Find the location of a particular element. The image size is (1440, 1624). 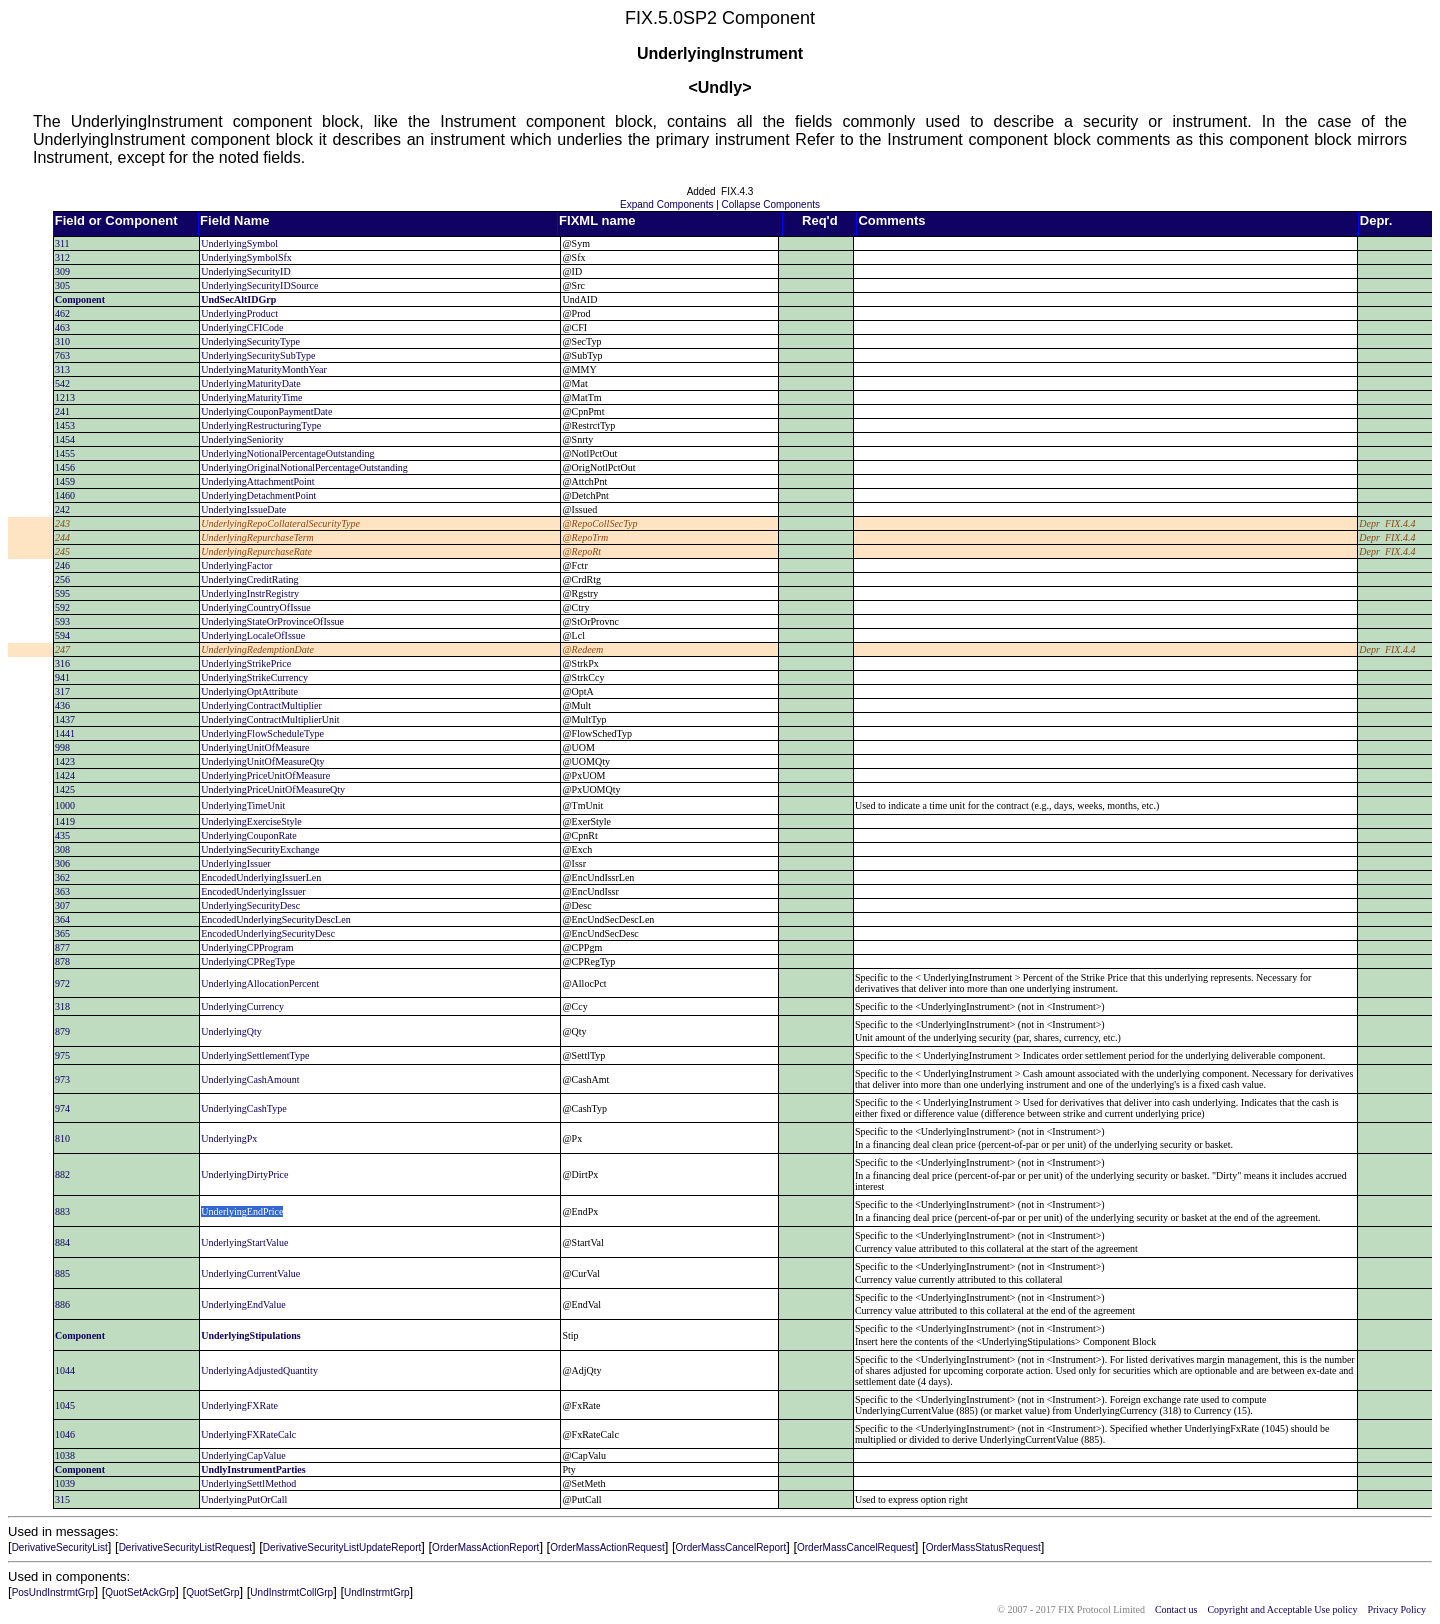

UnderlyingLocaleOfIssue is located at coordinates (253, 635).